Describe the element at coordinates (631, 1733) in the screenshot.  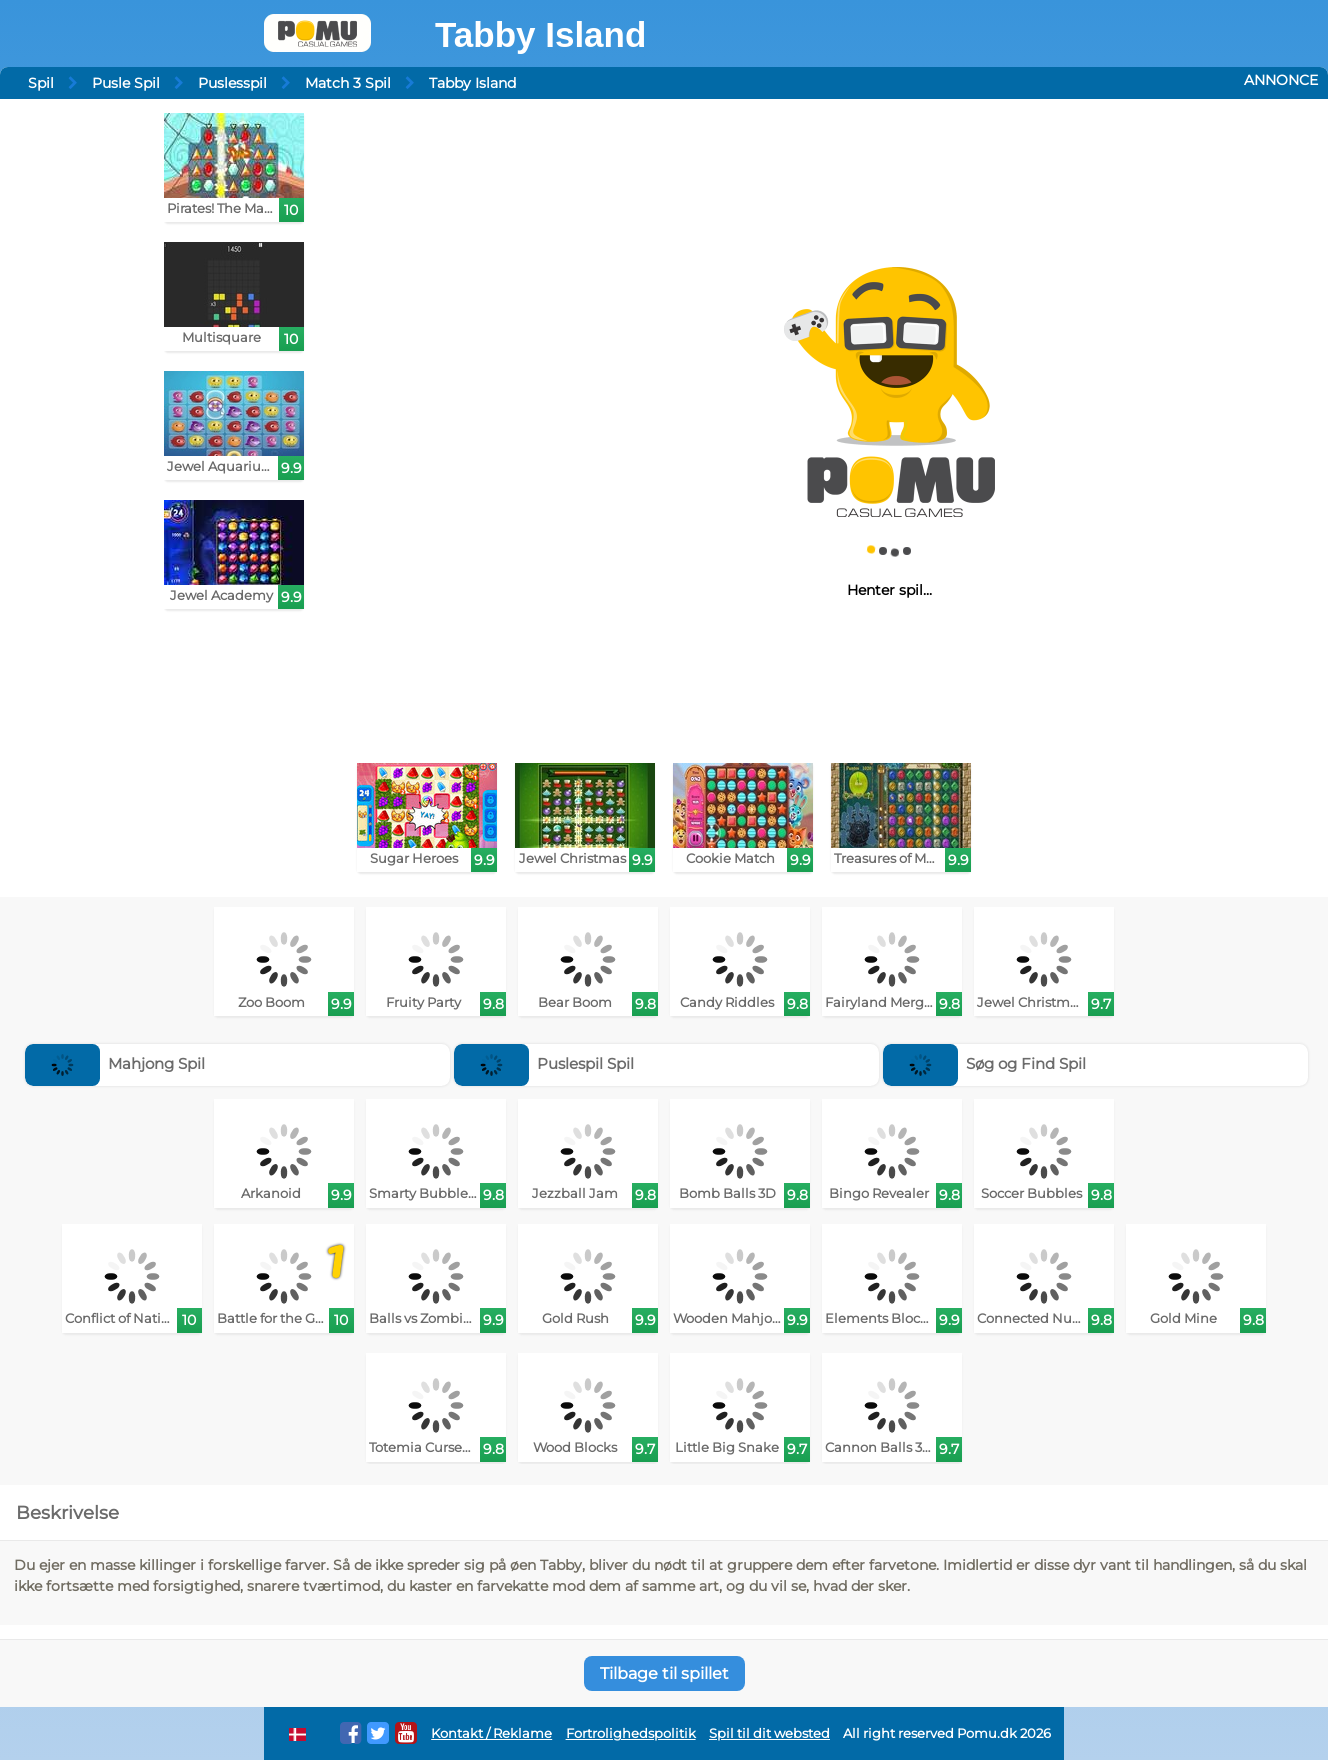
I see `Fortrolighedspolitik` at that location.